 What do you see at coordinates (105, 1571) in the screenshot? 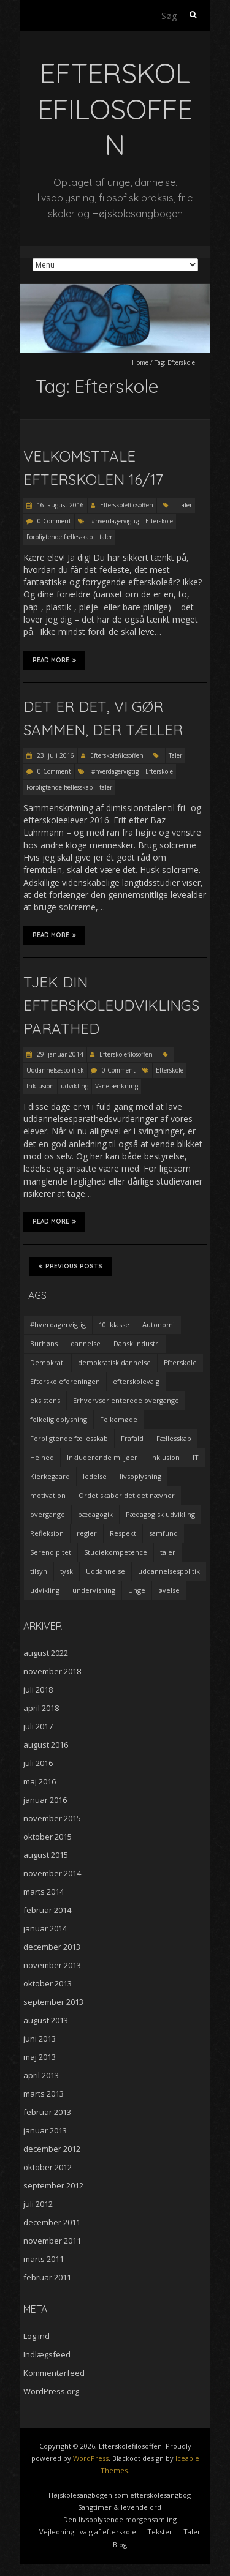
I see `Uddannelse [Uddannelse (5 elementer)]` at bounding box center [105, 1571].